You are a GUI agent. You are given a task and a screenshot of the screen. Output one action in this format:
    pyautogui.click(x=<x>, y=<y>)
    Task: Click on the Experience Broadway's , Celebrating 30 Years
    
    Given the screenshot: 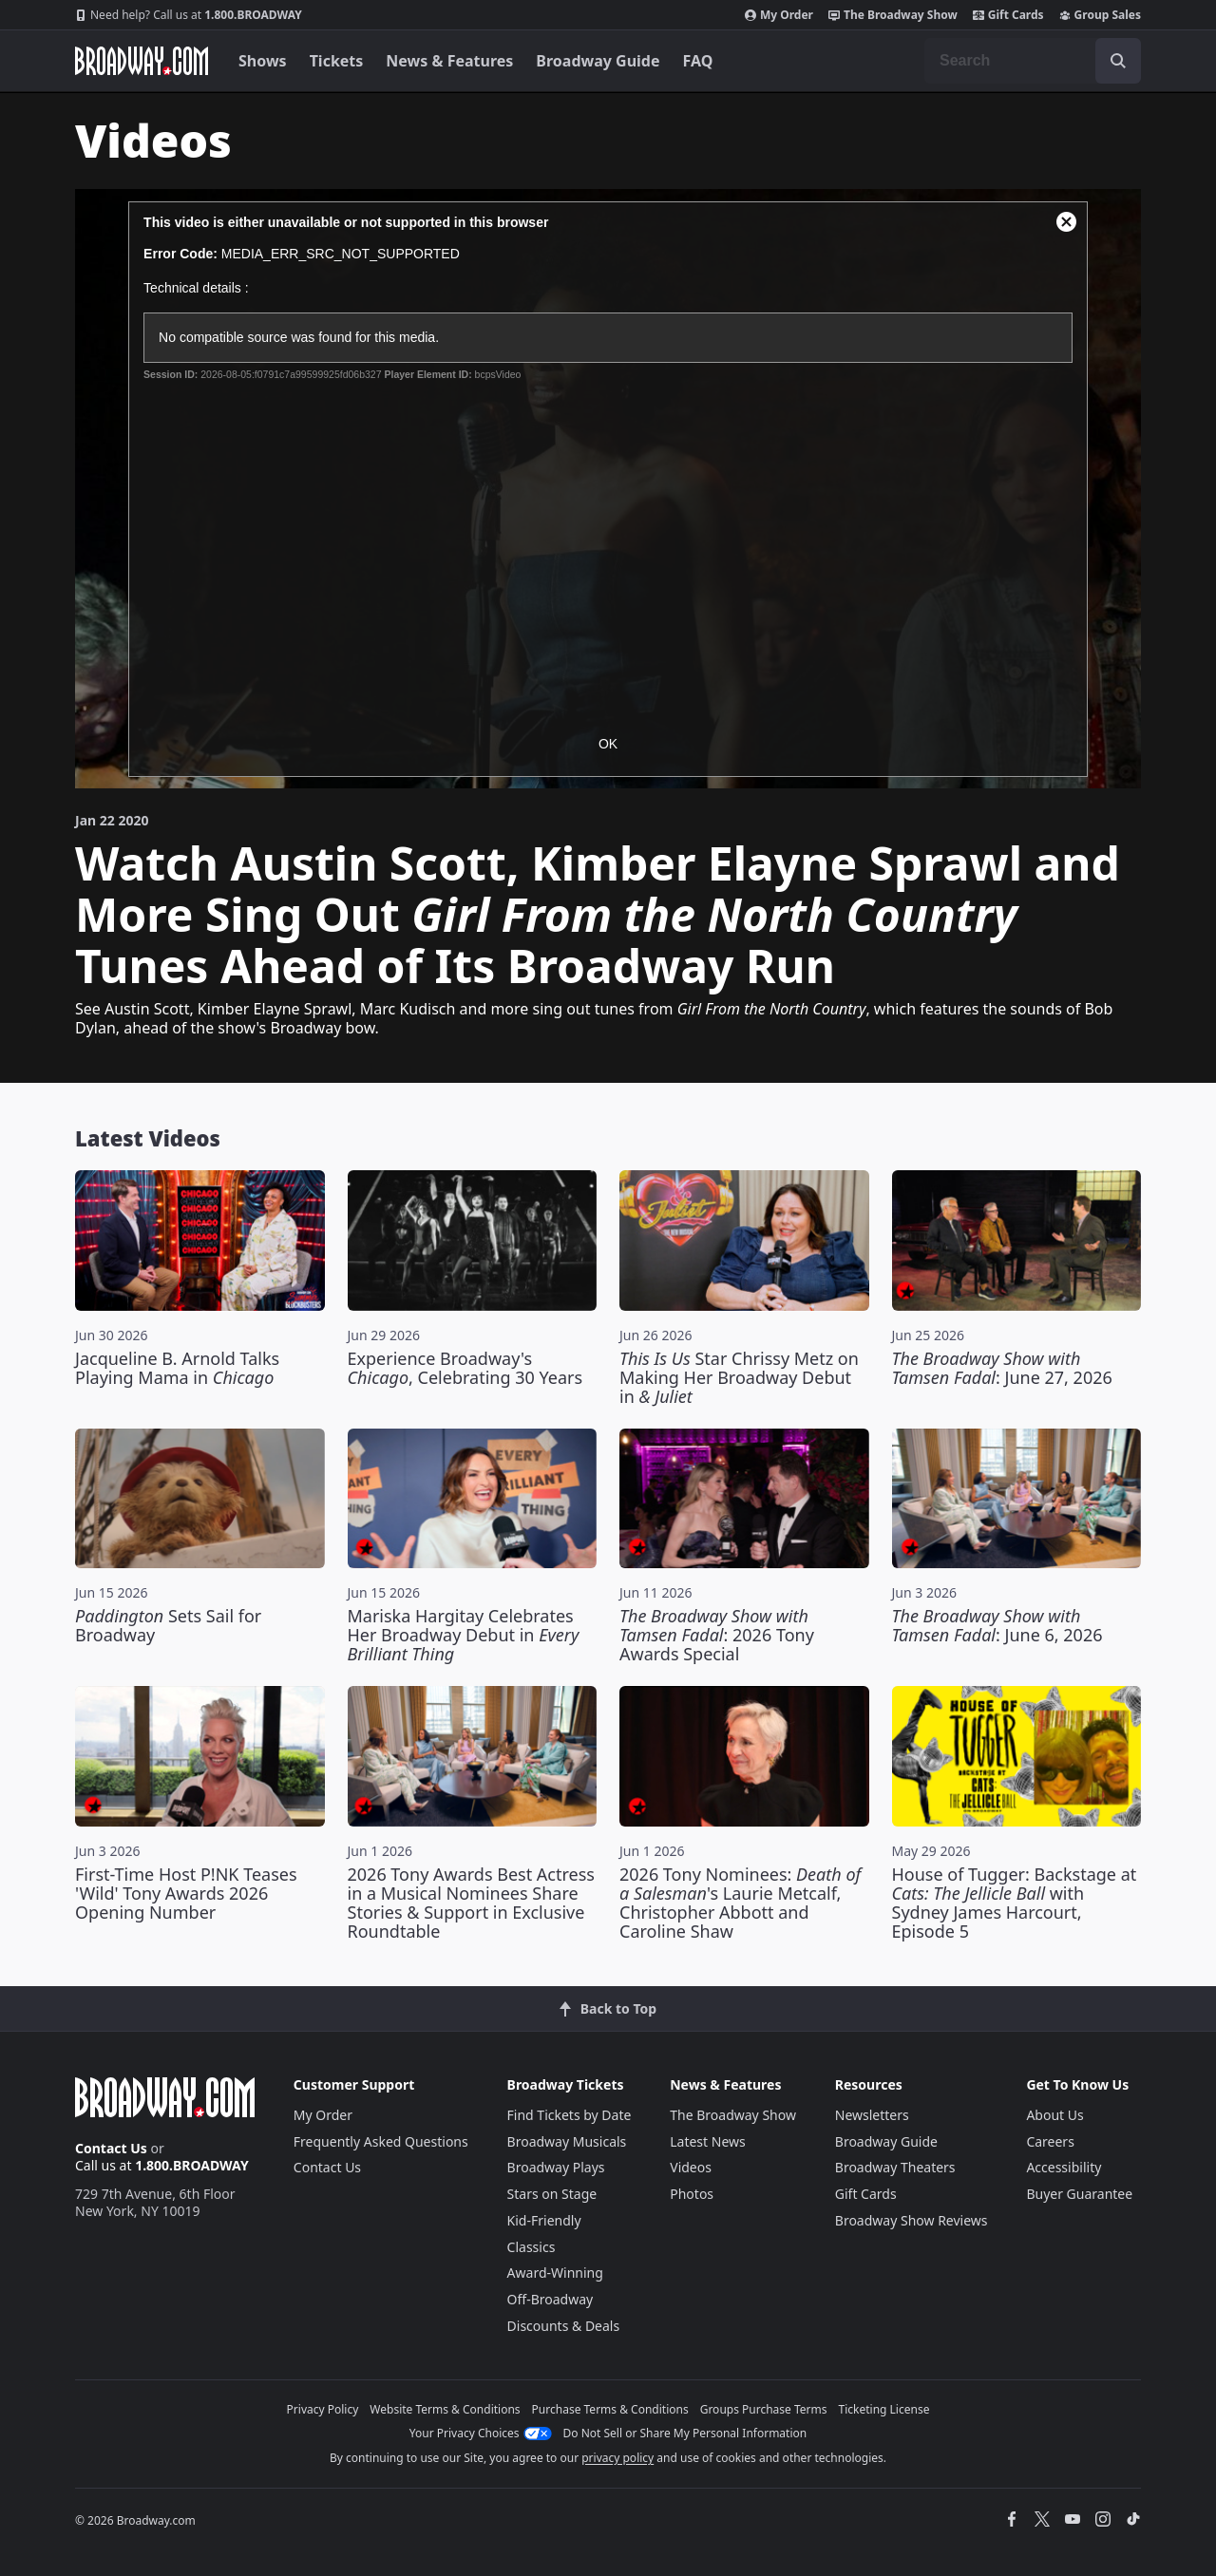 What is the action you would take?
    pyautogui.click(x=465, y=1368)
    